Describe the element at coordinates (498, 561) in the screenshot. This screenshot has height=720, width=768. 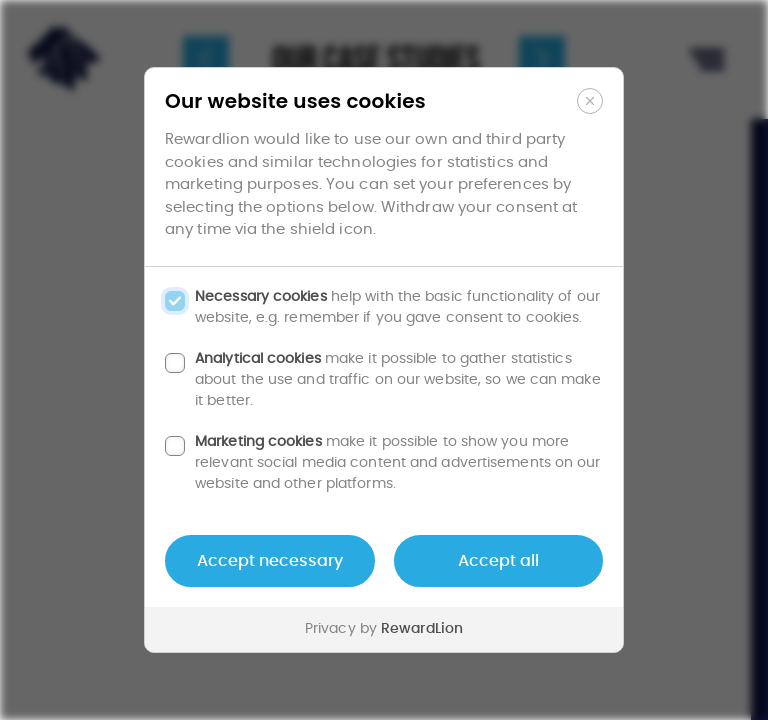
I see `Accept all` at that location.